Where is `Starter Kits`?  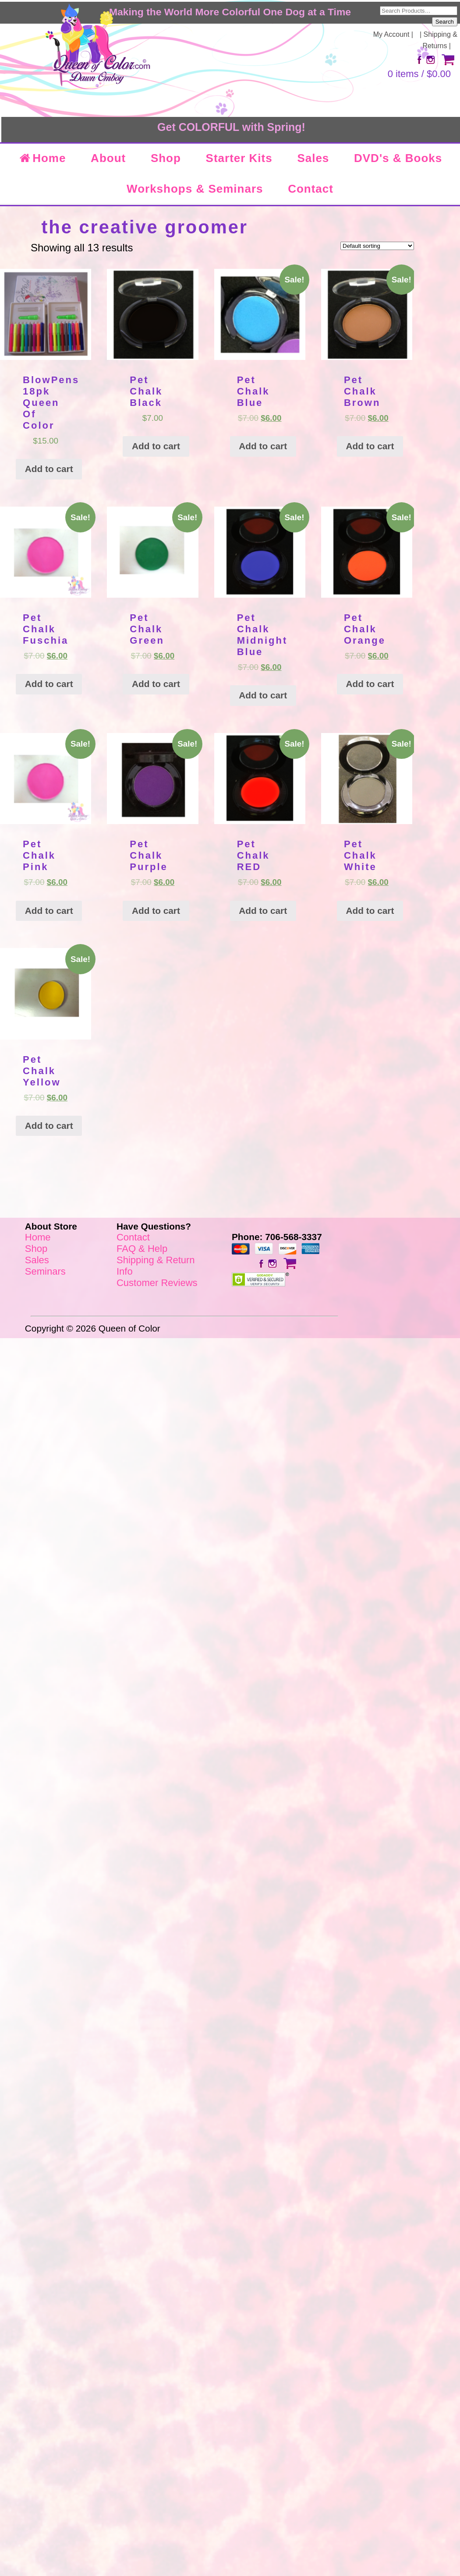
Starter Kits is located at coordinates (239, 158).